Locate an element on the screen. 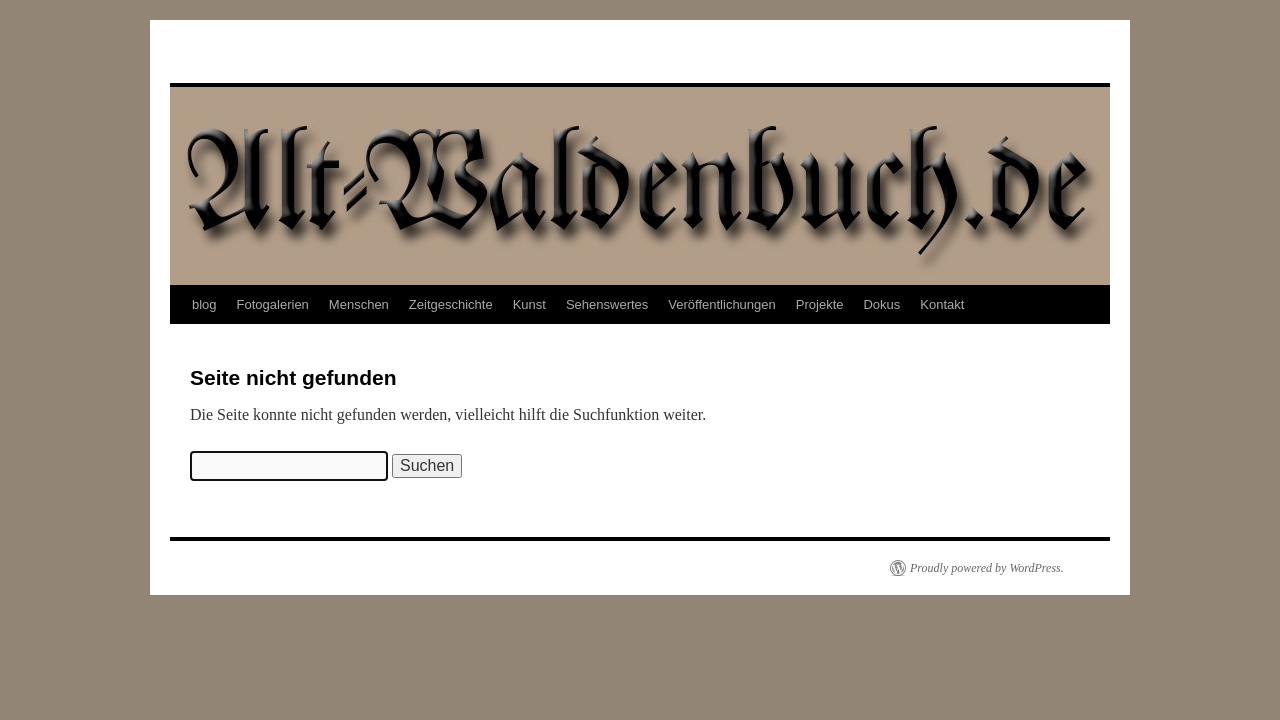  Dokus is located at coordinates (881, 304).